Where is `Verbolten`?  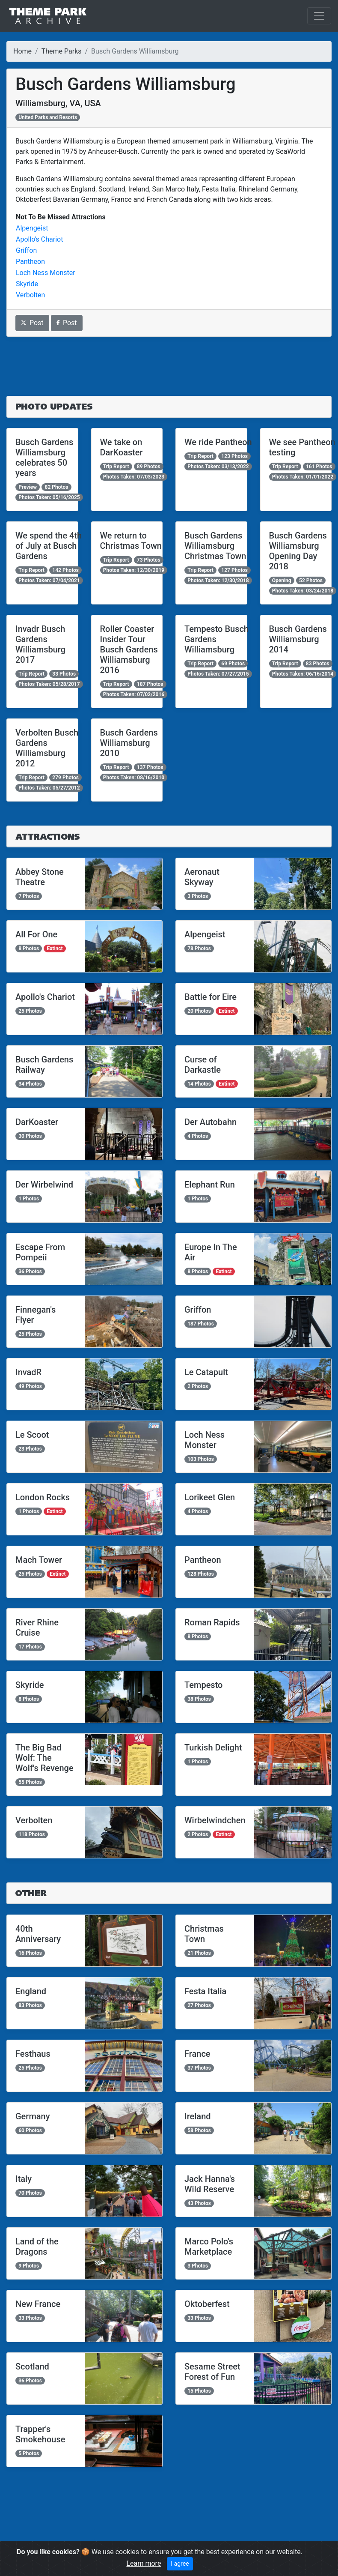
Verbolten is located at coordinates (30, 295).